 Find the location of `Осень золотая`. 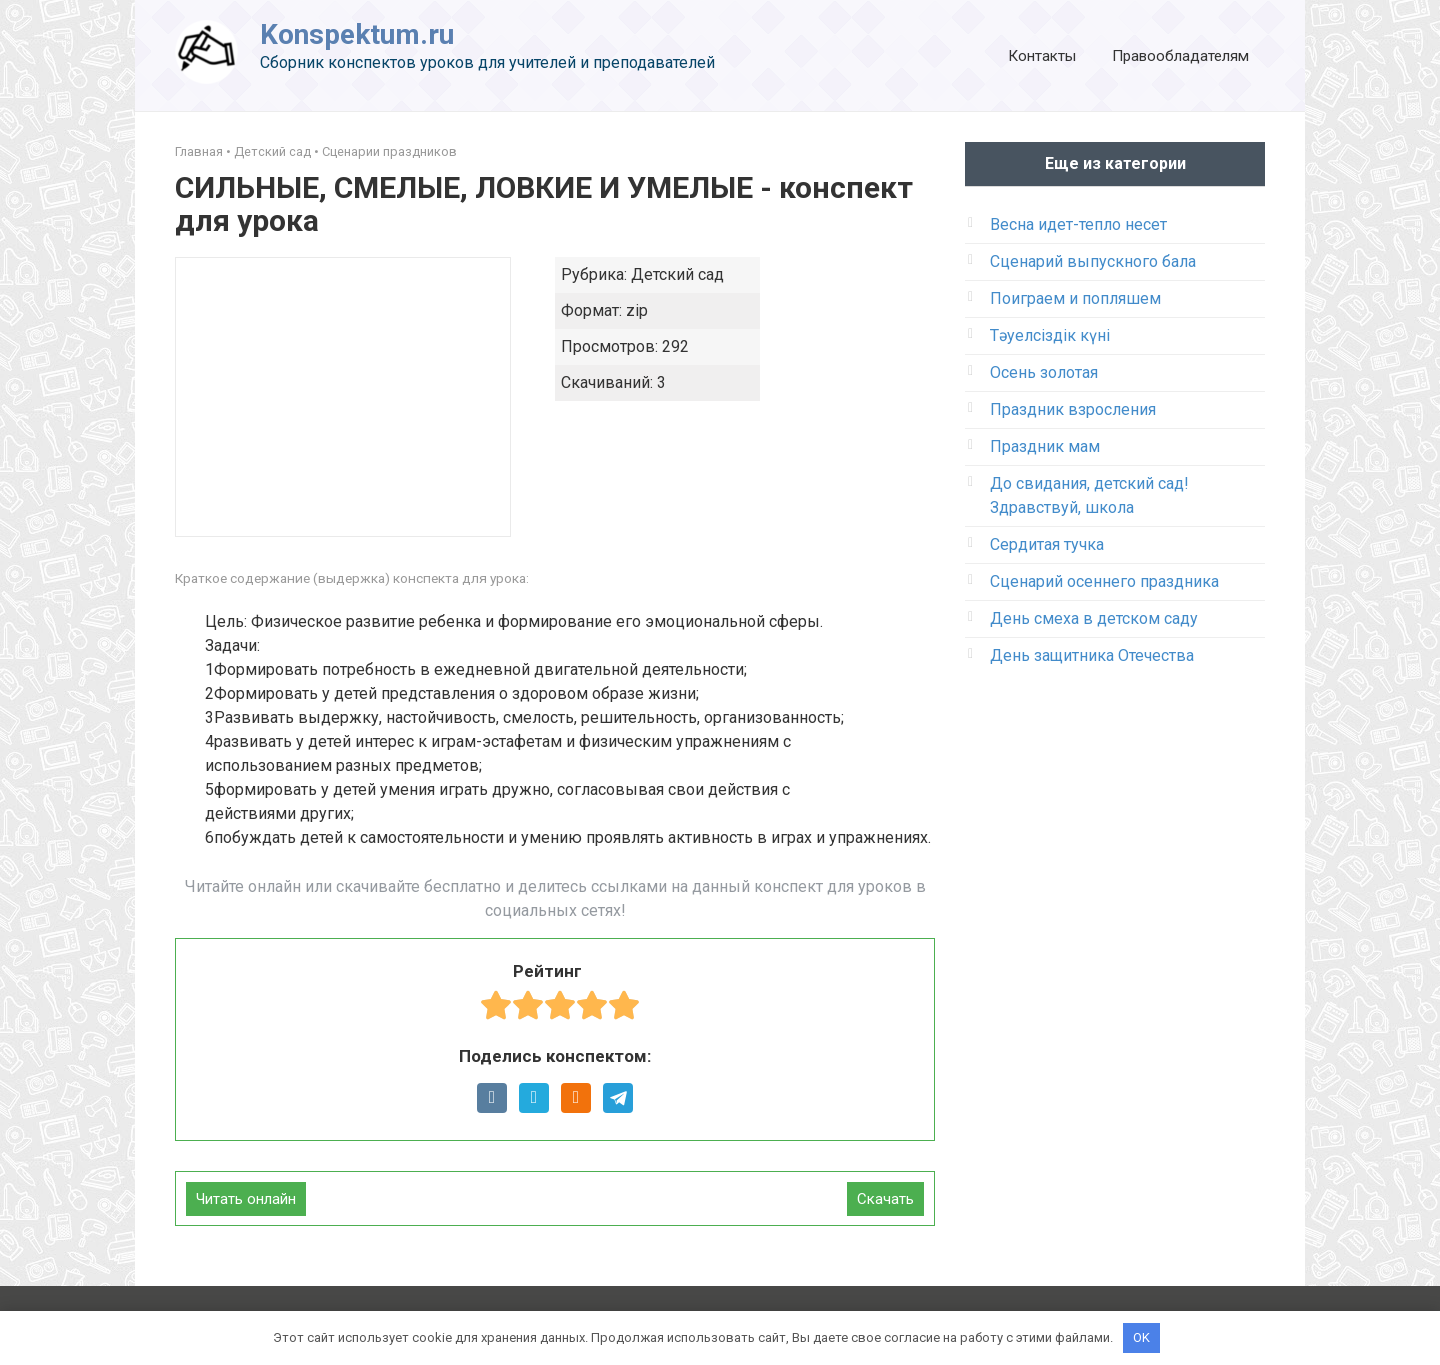

Осень золотая is located at coordinates (1044, 372).